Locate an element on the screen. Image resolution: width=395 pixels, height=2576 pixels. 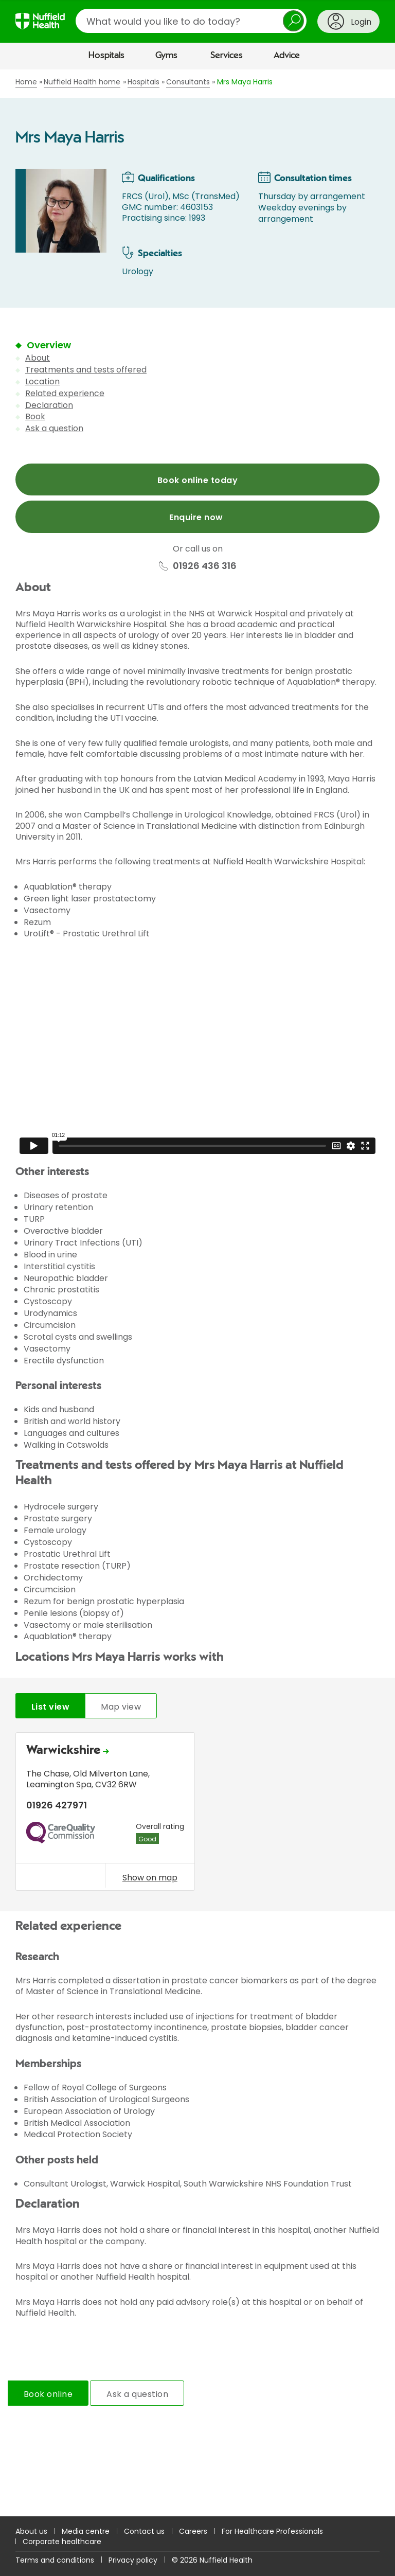
Book is located at coordinates (35, 416).